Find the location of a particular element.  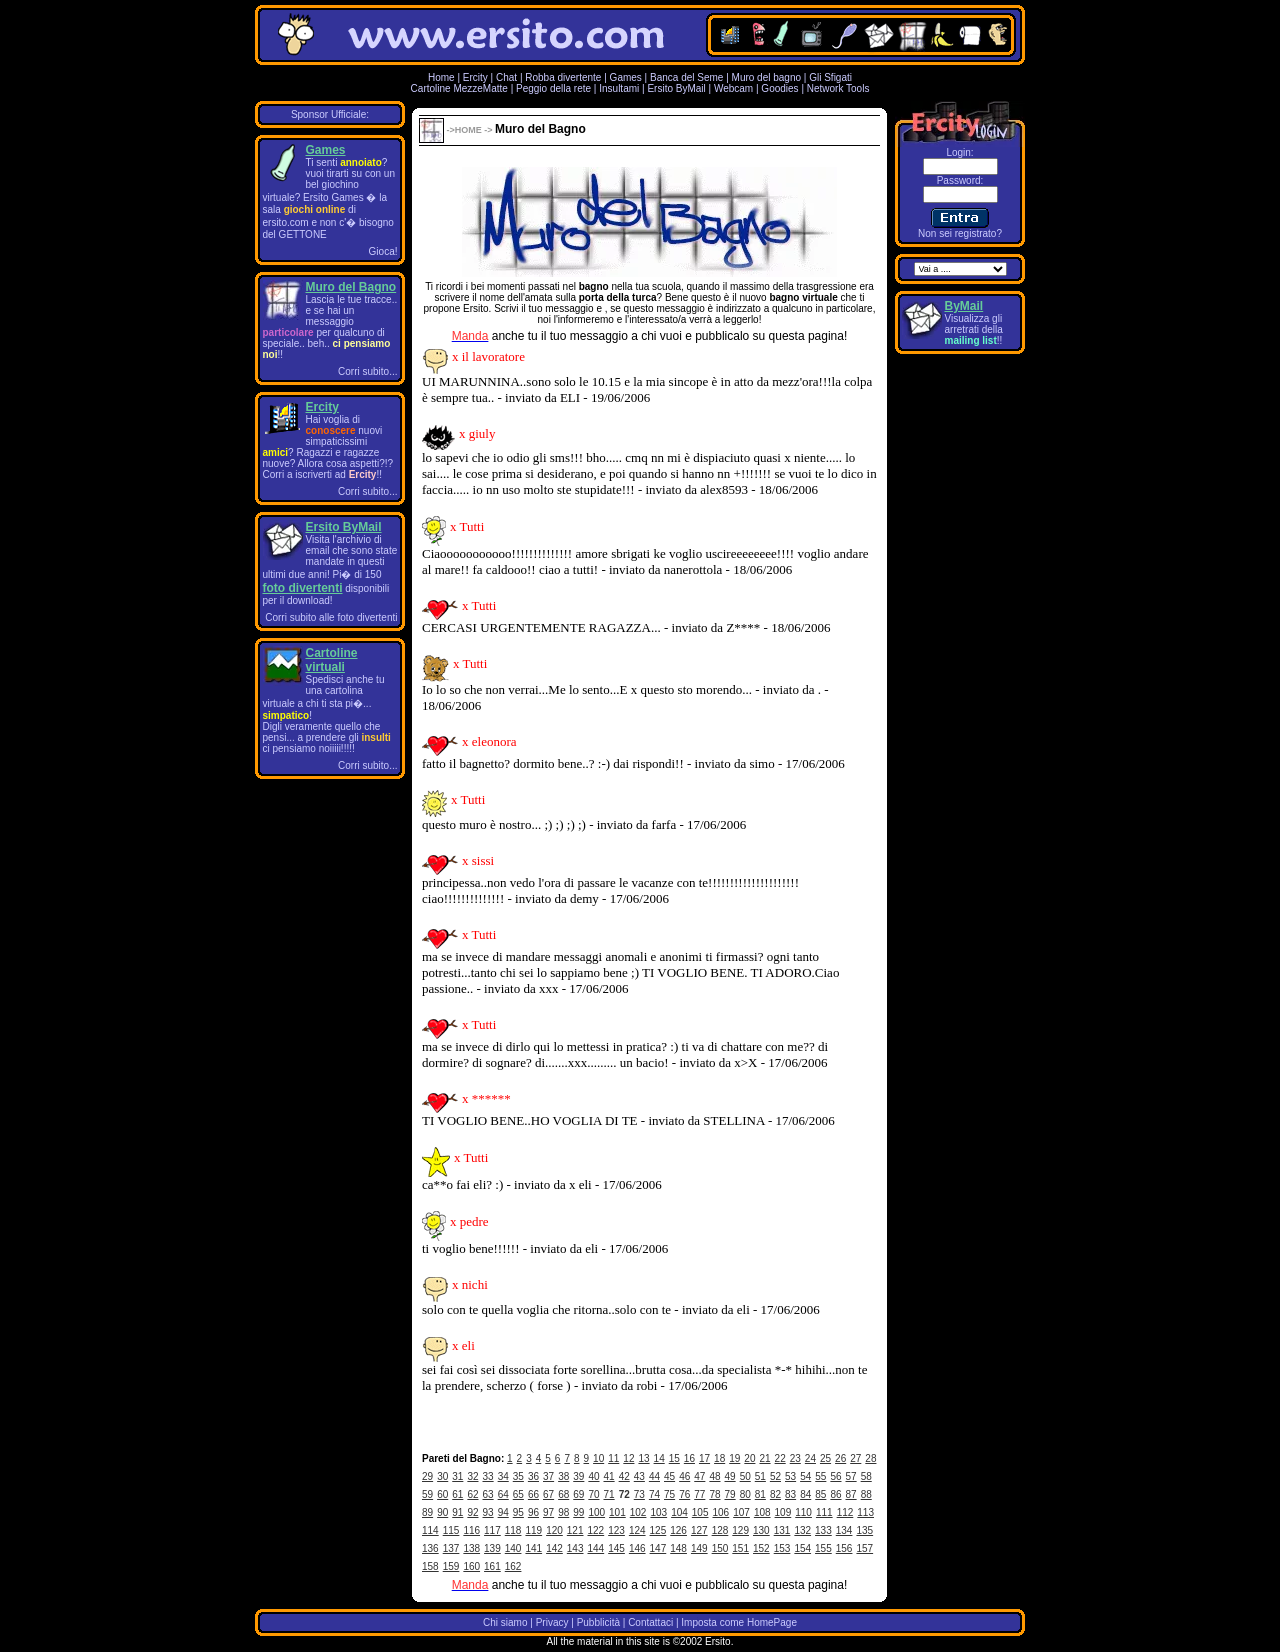

Corri subito... is located at coordinates (367, 371).